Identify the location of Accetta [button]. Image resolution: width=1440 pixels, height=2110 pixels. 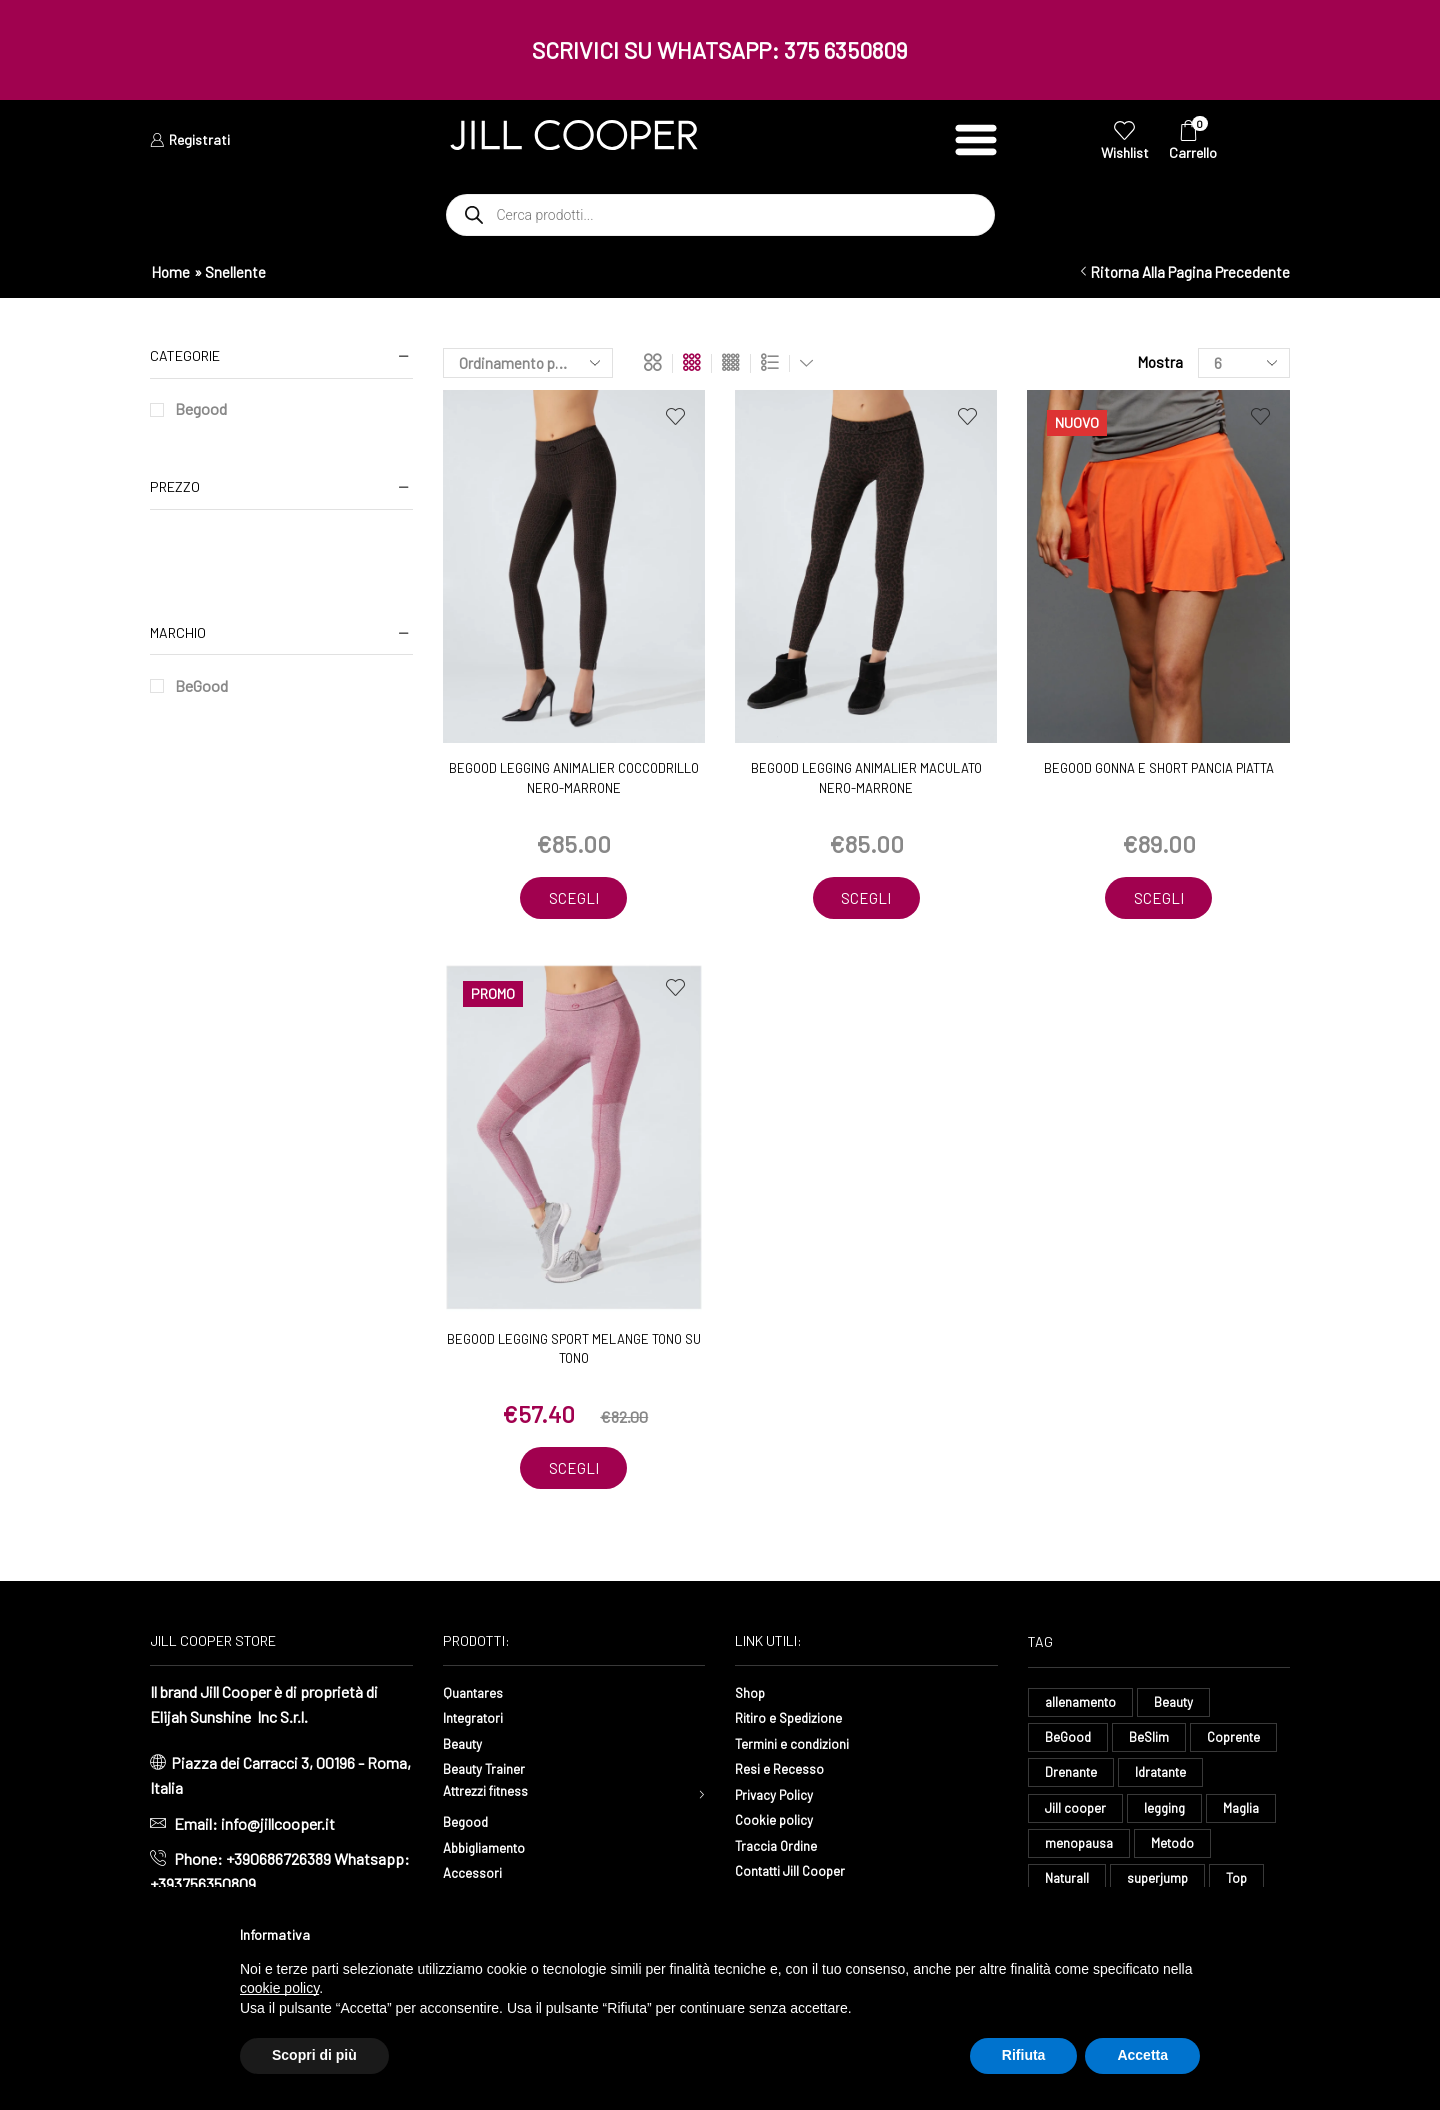
(1142, 2055).